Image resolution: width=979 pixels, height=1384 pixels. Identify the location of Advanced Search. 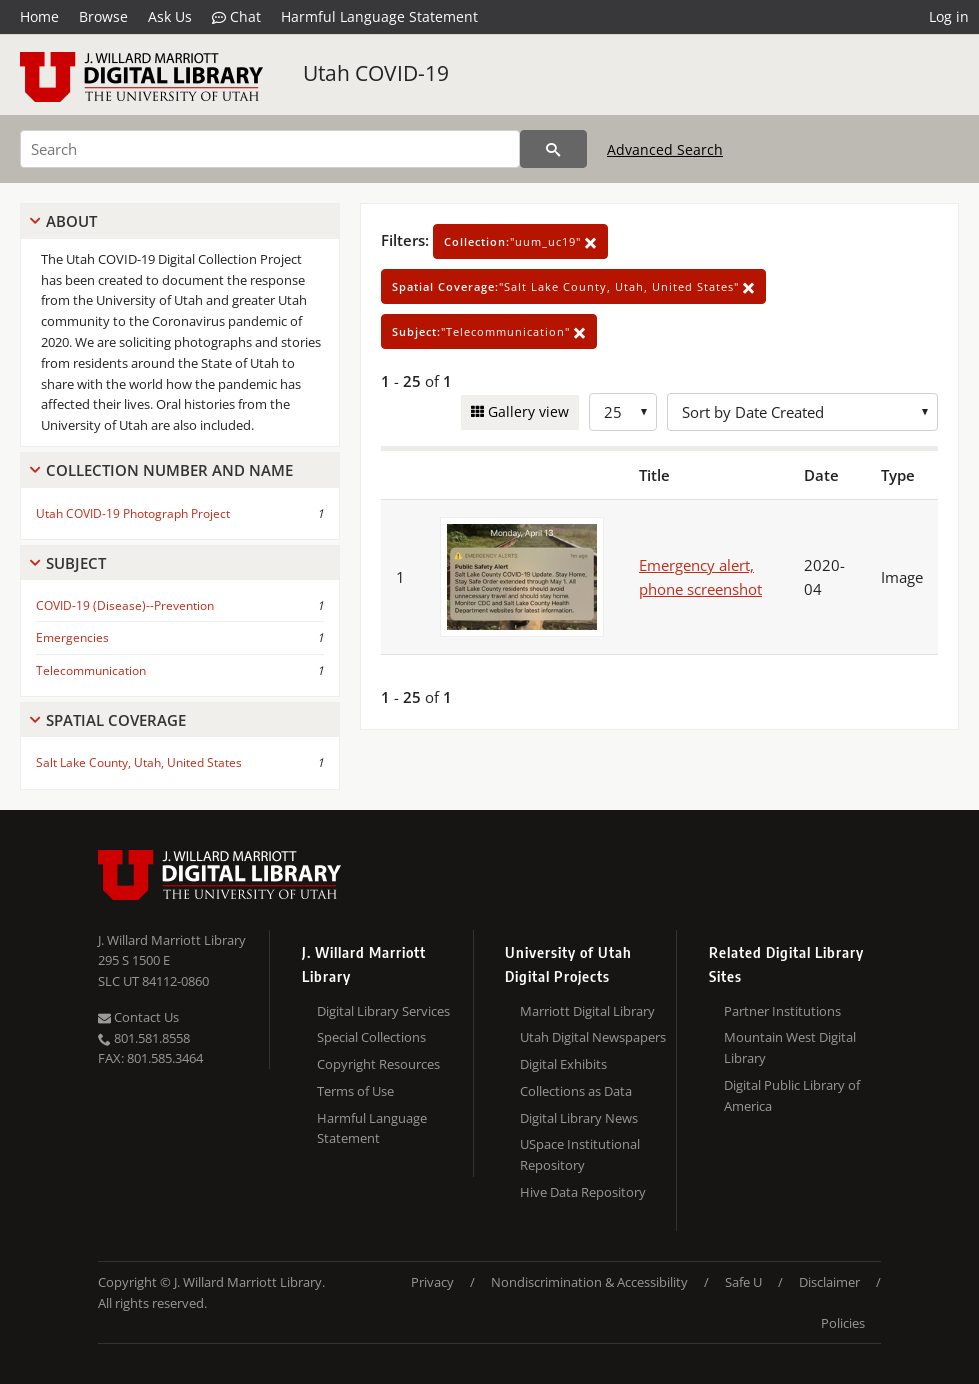
(665, 149).